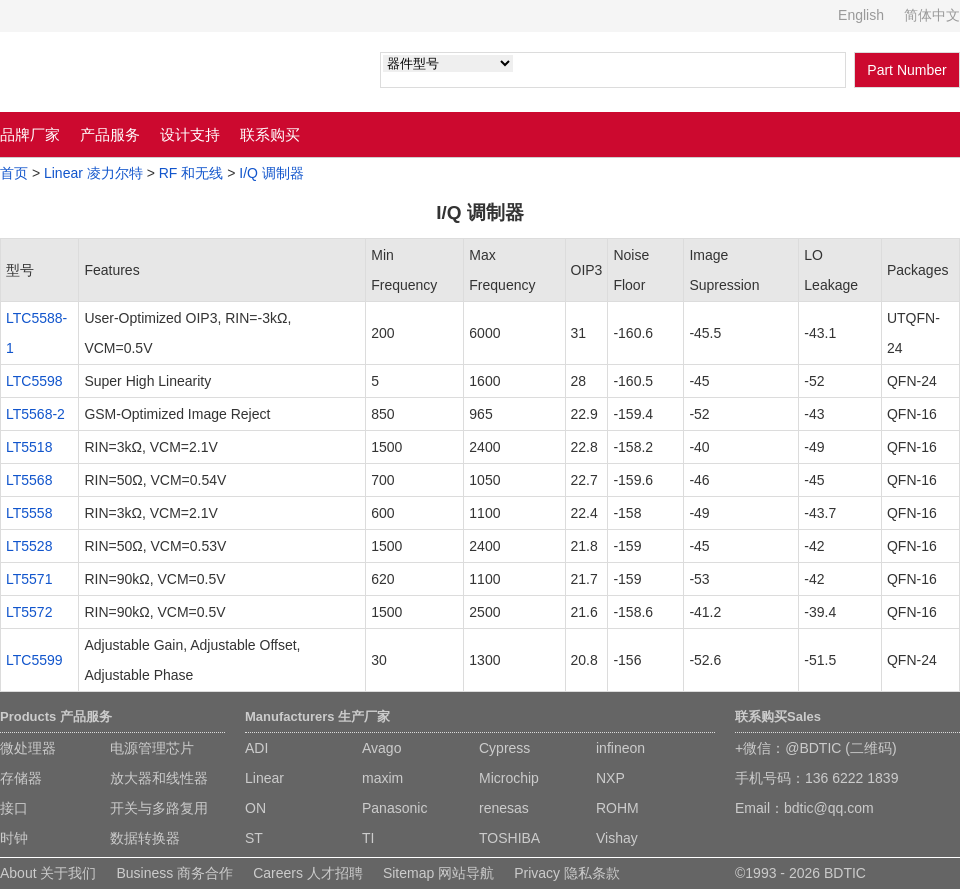  What do you see at coordinates (829, 808) in the screenshot?
I see `bdtic@qq.com` at bounding box center [829, 808].